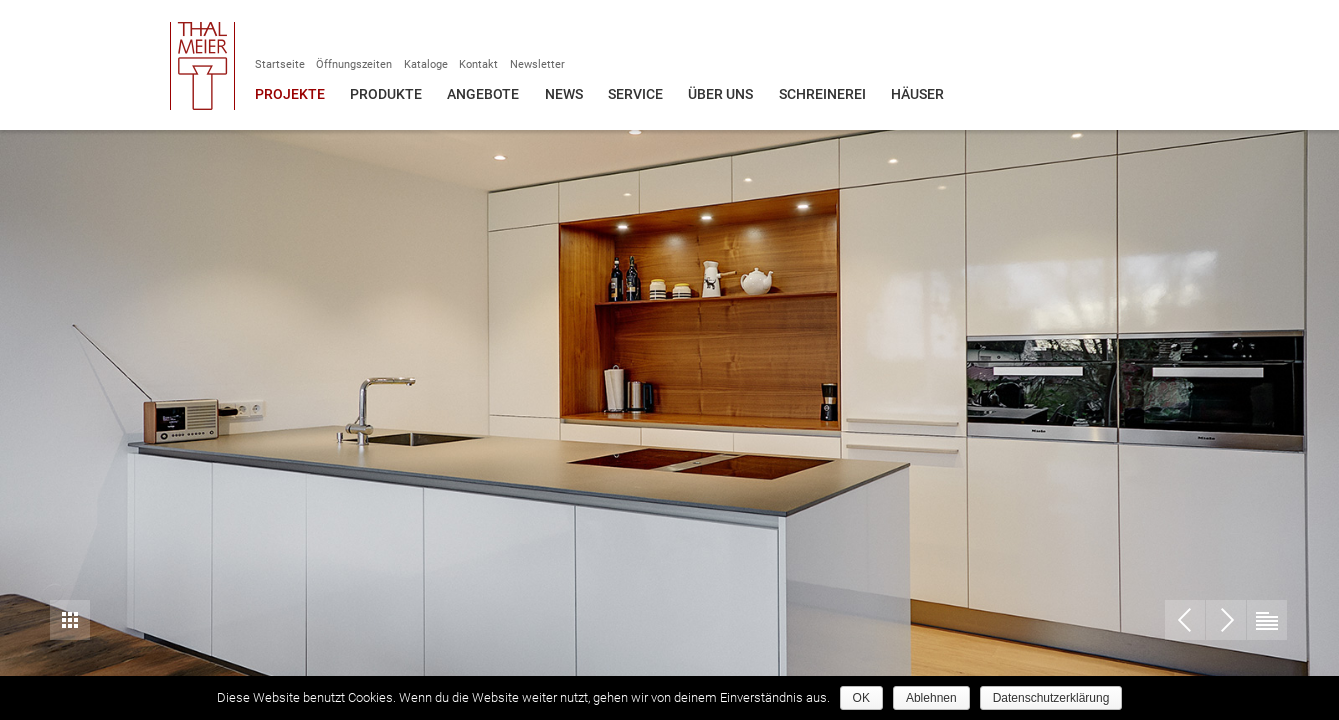 The height and width of the screenshot is (720, 1339). What do you see at coordinates (354, 64) in the screenshot?
I see `Öffnungszeiten` at bounding box center [354, 64].